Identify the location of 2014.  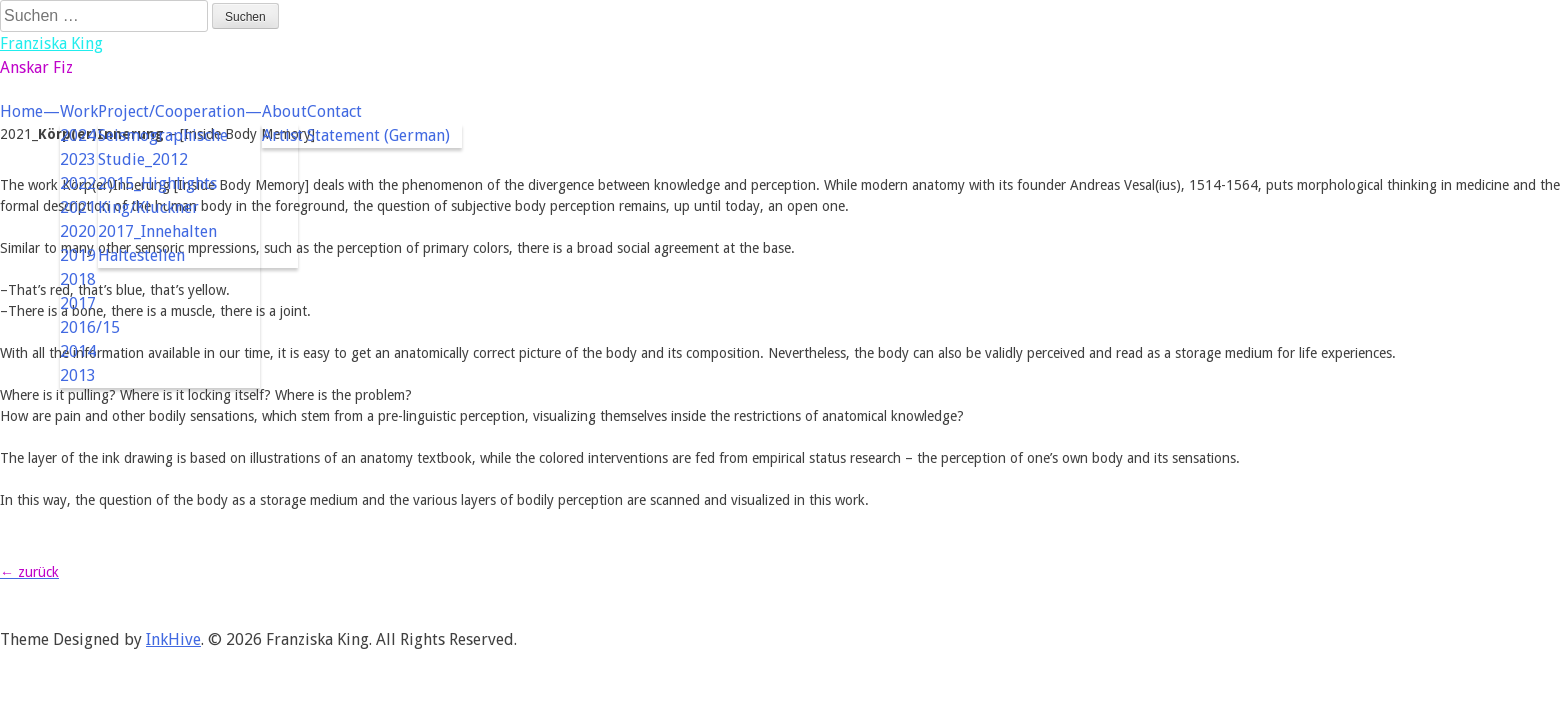
(78, 351).